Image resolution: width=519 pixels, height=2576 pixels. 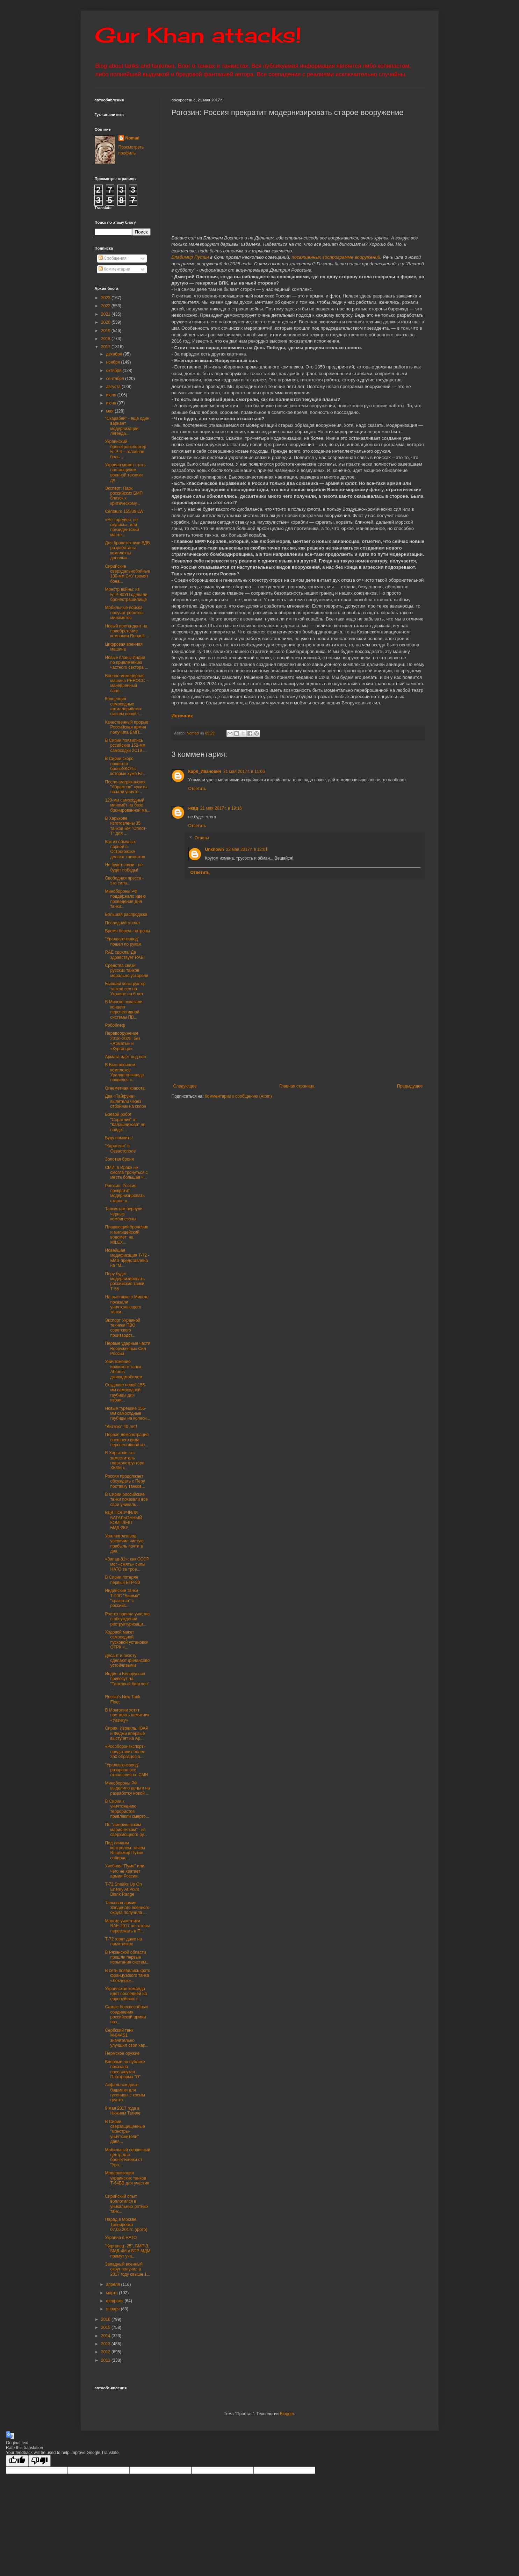 I want to click on Асфальтоходные башмаки для гусеницы с косым грунто..., so click(x=125, y=2092).